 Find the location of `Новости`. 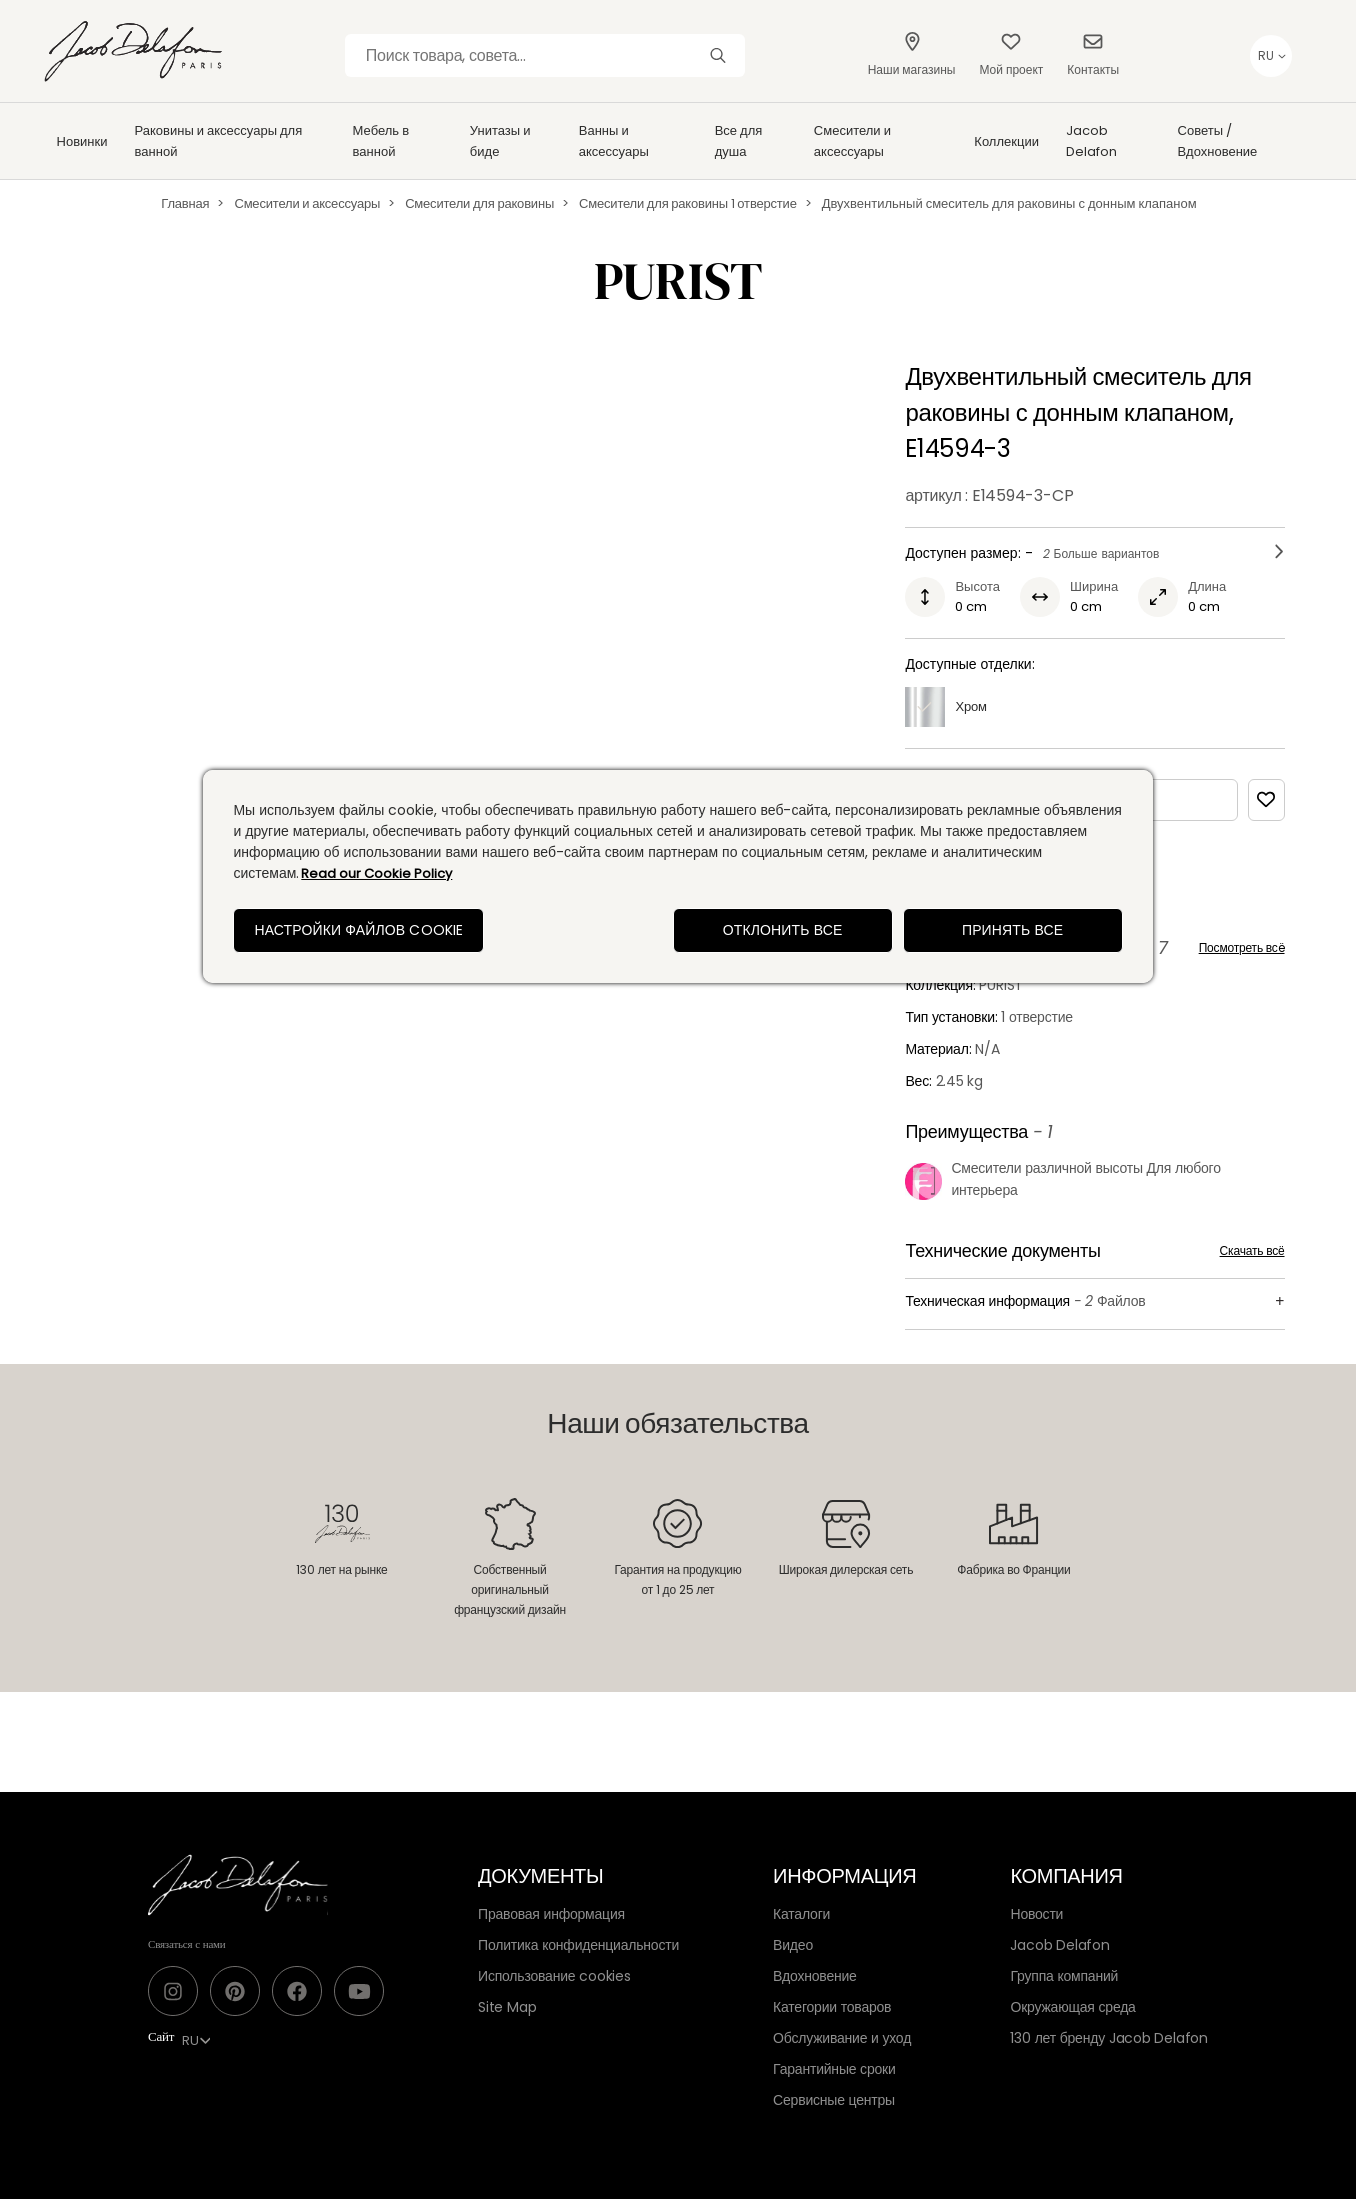

Новости is located at coordinates (1036, 1914).